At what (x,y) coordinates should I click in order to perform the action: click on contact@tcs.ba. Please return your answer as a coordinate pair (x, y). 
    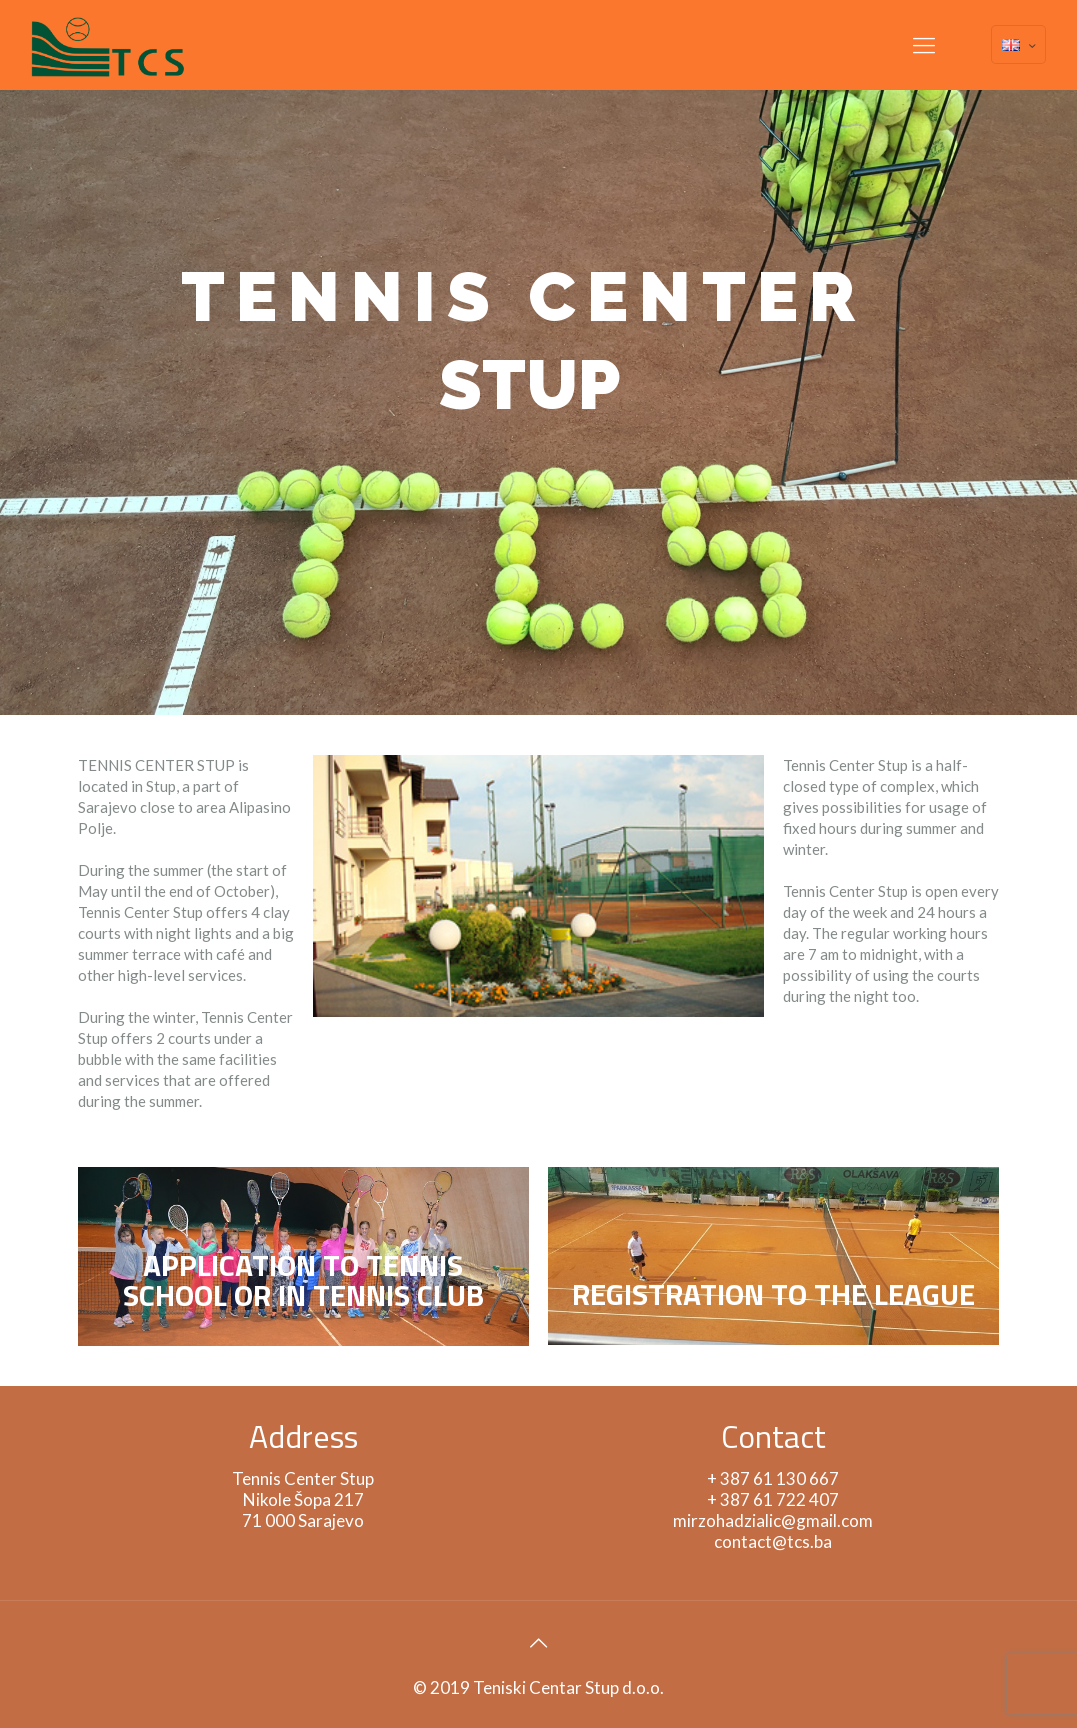
    Looking at the image, I should click on (773, 1541).